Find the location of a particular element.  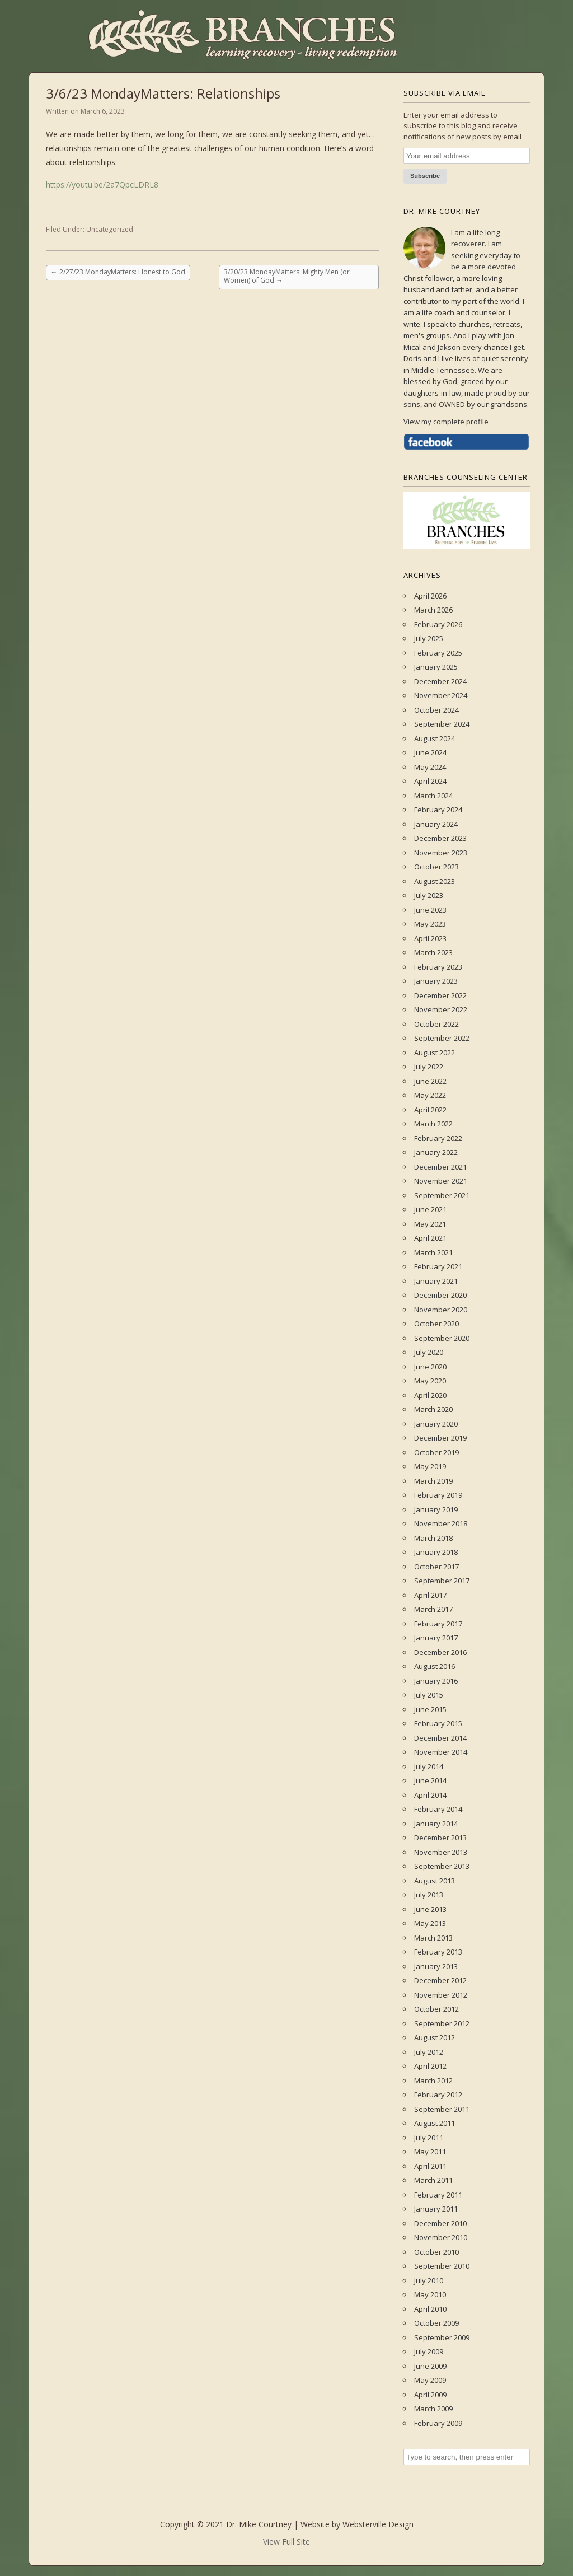

July 2014 is located at coordinates (428, 1766).